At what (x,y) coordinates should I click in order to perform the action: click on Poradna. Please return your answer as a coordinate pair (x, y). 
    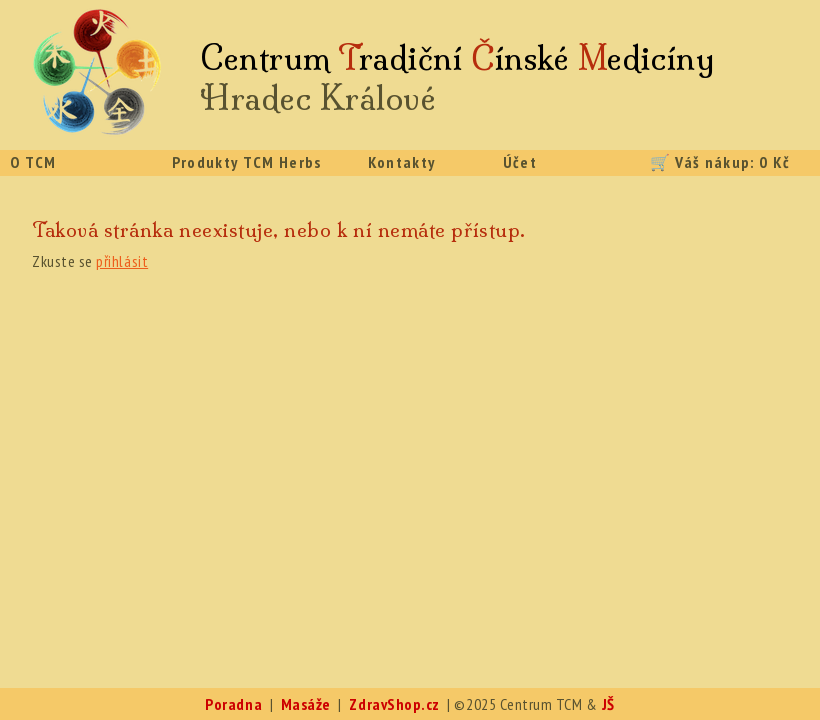
    Looking at the image, I should click on (233, 704).